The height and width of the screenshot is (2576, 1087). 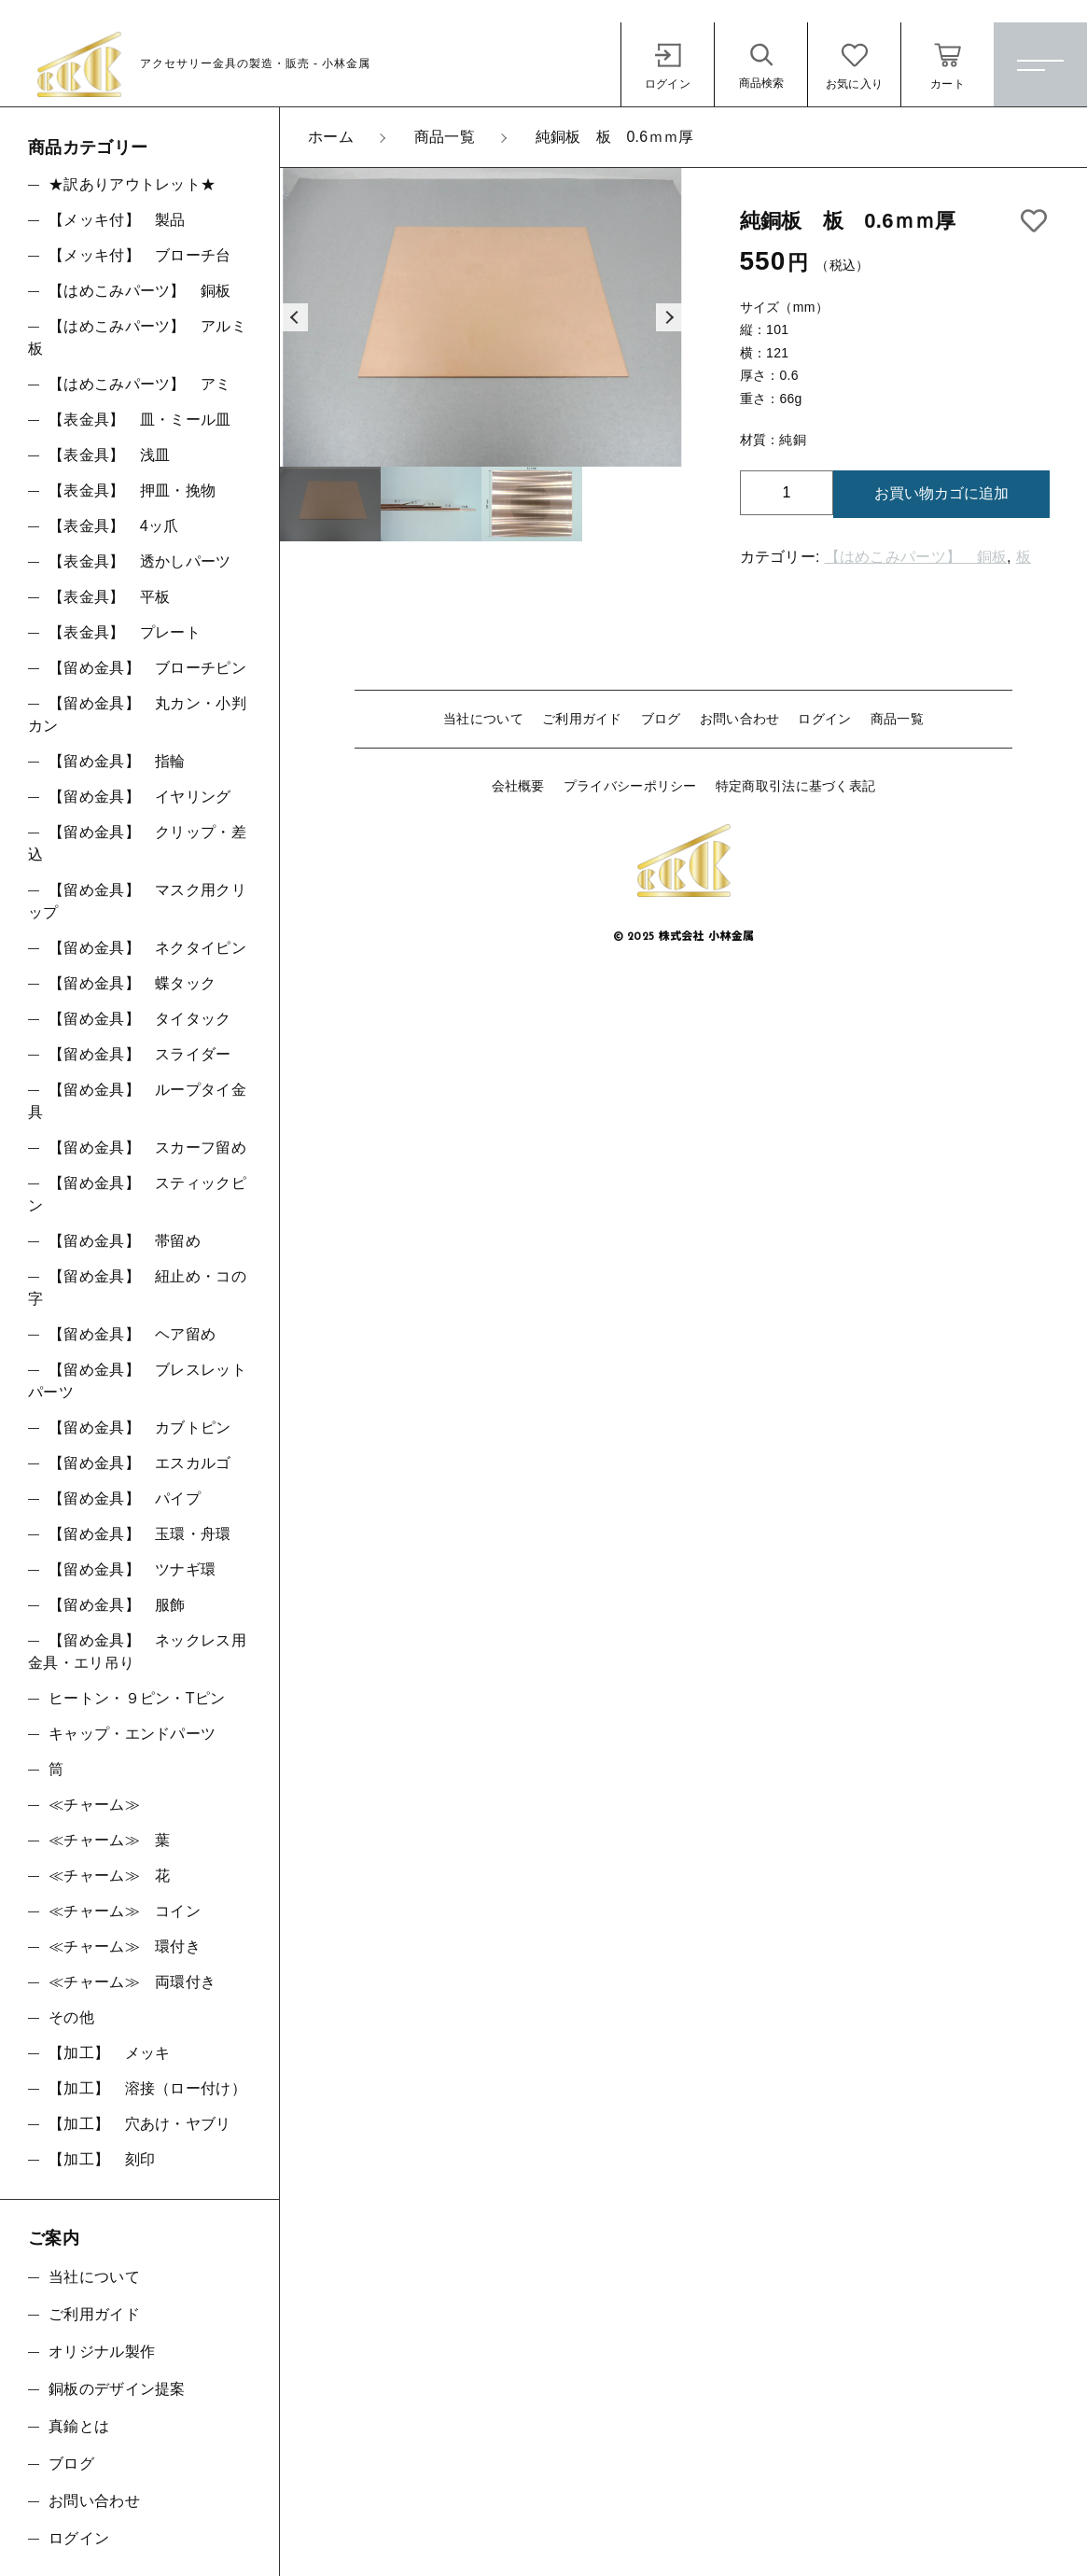 I want to click on キャップ・エンドパーツ, so click(x=132, y=1734).